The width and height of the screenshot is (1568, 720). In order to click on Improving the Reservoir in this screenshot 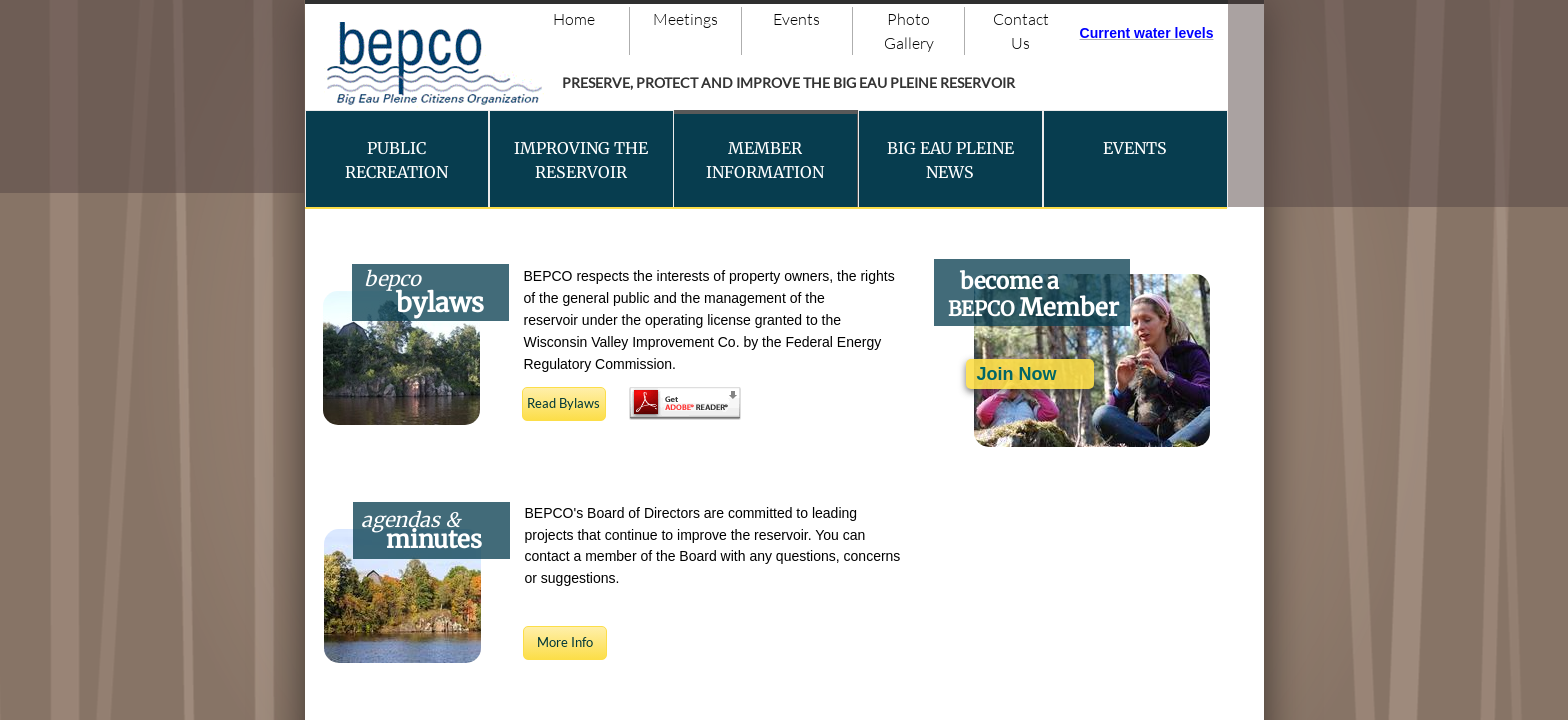, I will do `click(581, 160)`.